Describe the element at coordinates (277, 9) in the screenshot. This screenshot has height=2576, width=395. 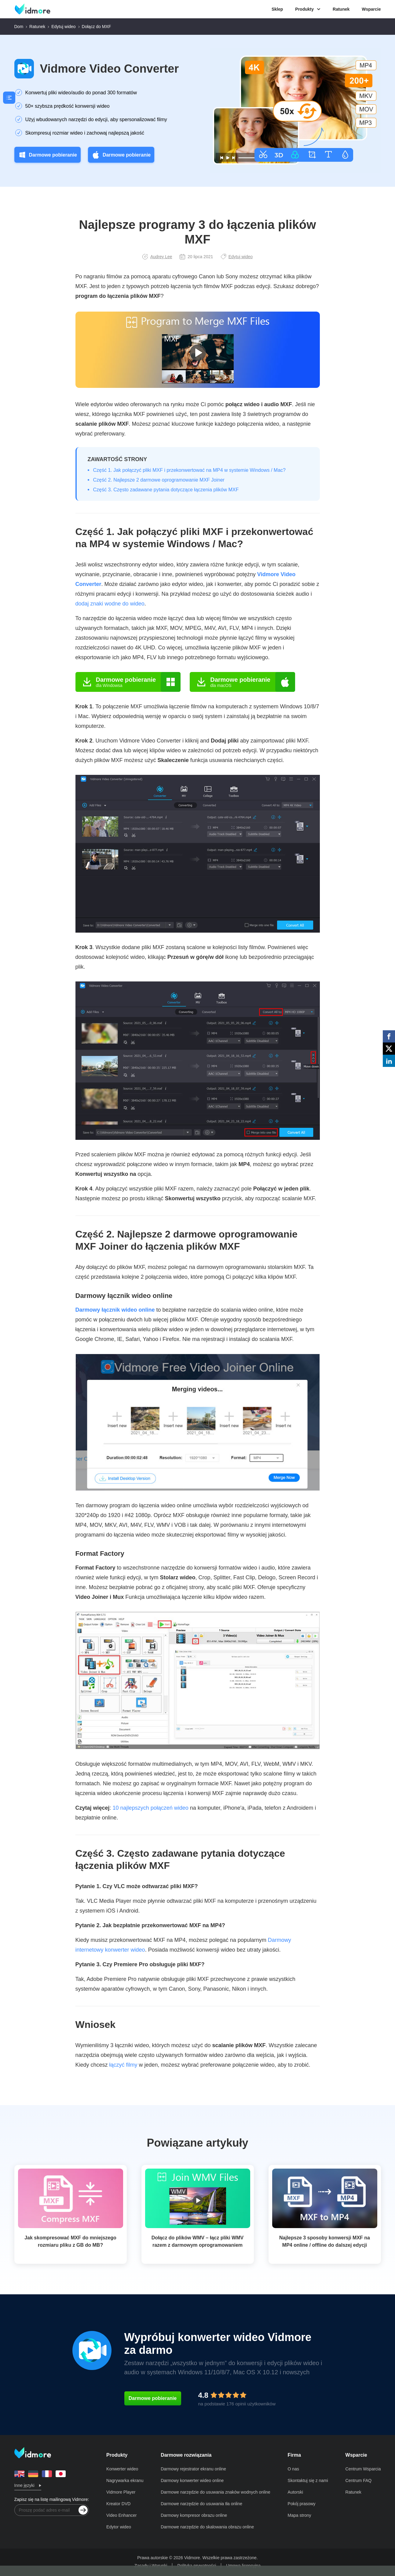
I see `Sklep` at that location.